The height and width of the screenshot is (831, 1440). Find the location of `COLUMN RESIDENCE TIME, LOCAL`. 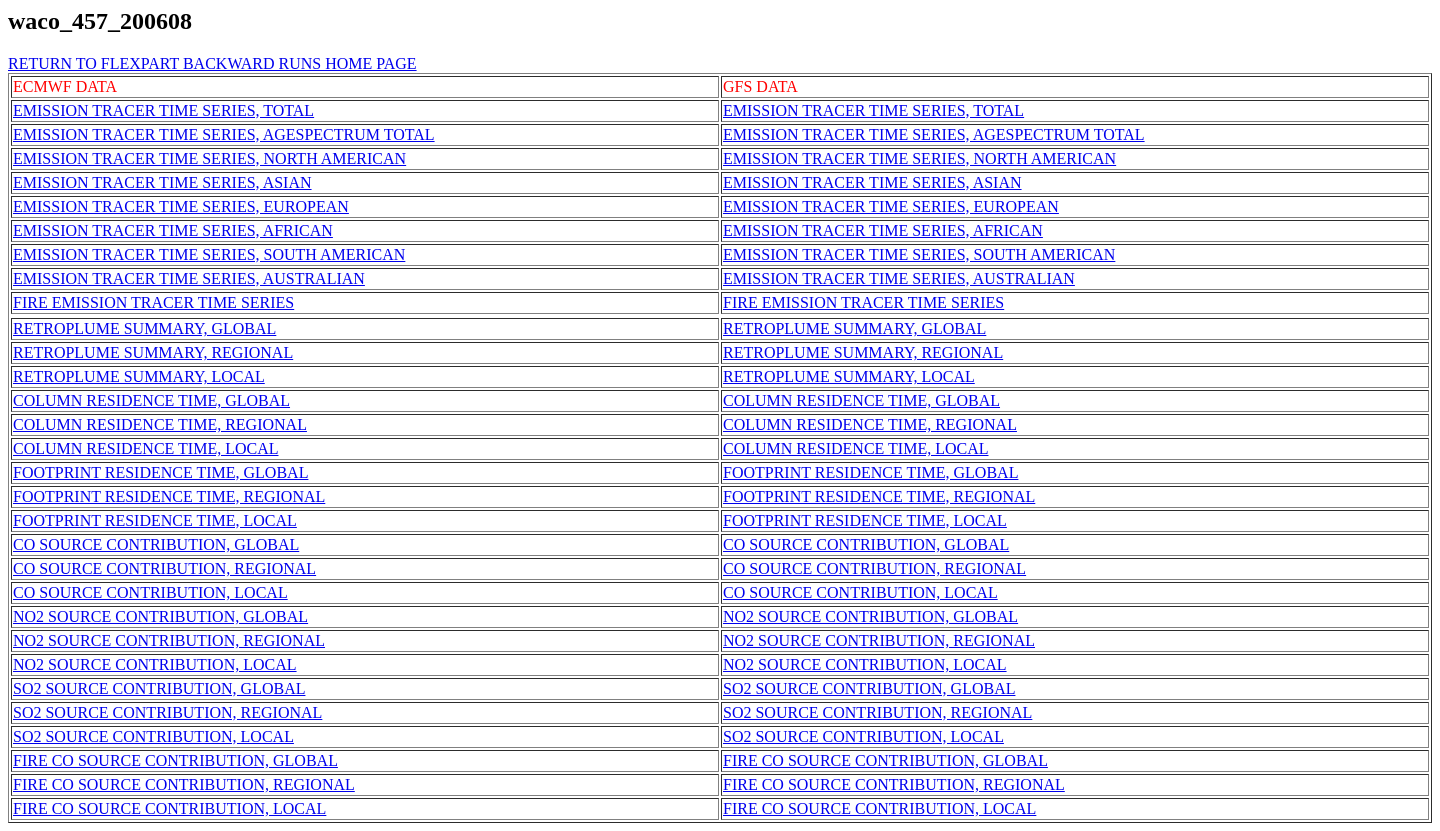

COLUMN RESIDENCE TIME, LOCAL is located at coordinates (145, 448).